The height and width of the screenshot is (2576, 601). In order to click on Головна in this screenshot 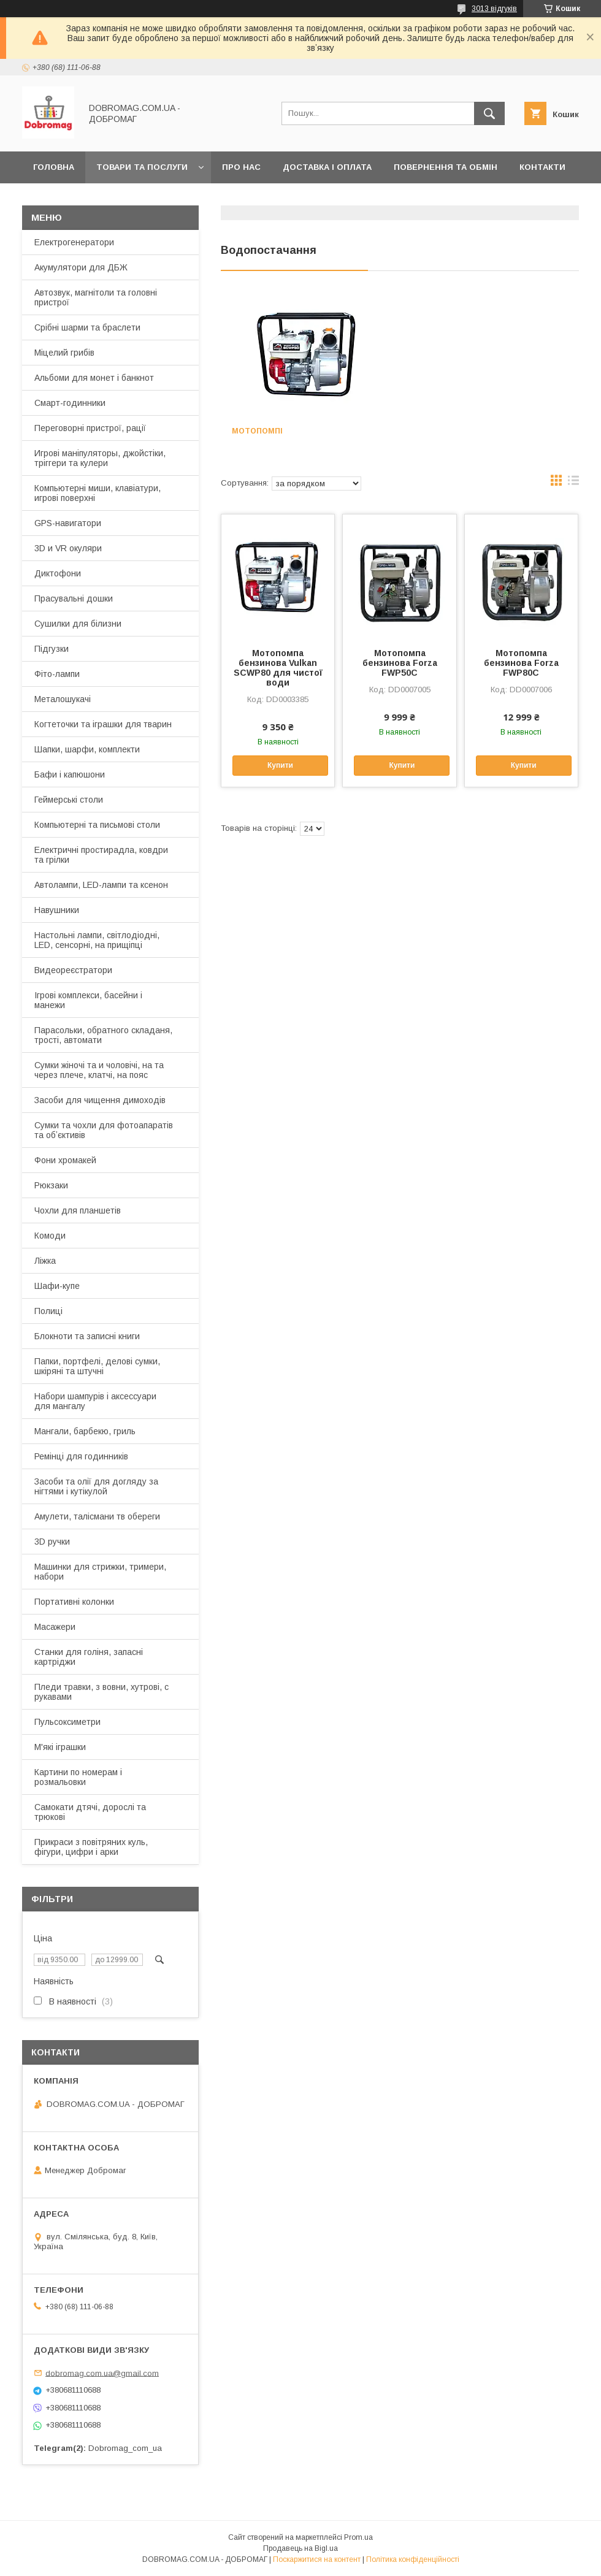, I will do `click(53, 167)`.